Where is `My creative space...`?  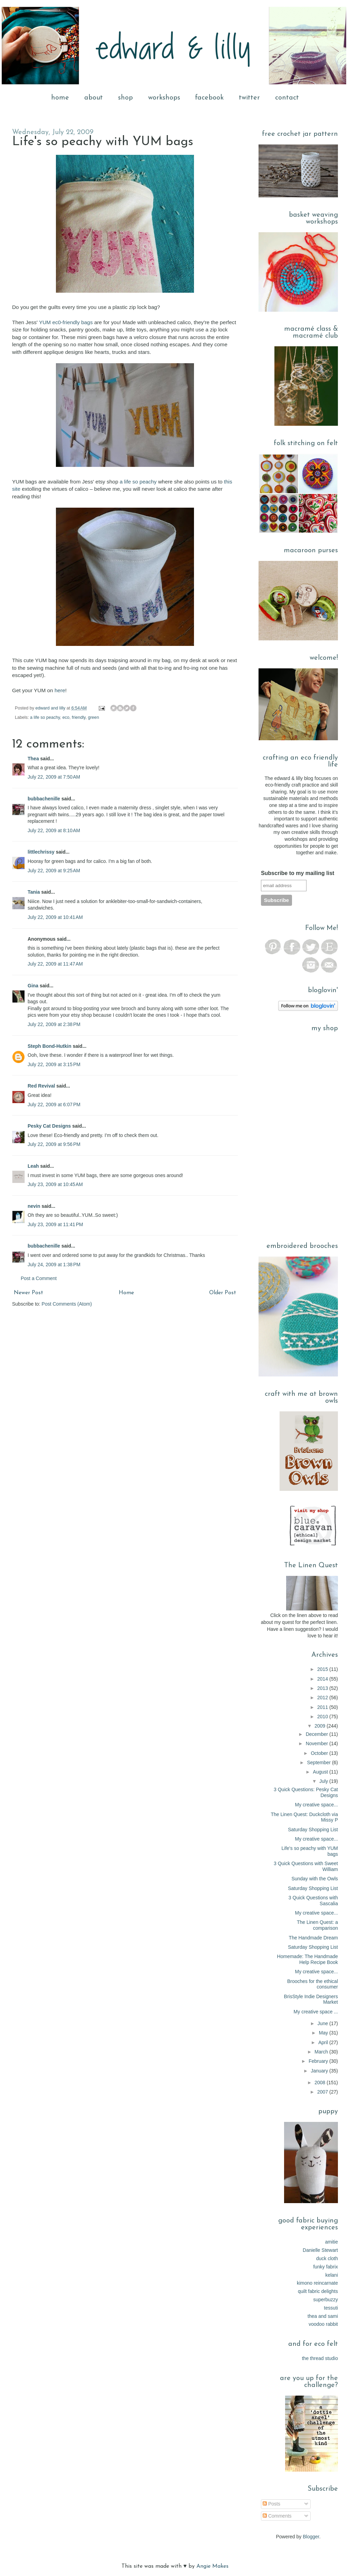
My creative space... is located at coordinates (316, 1804).